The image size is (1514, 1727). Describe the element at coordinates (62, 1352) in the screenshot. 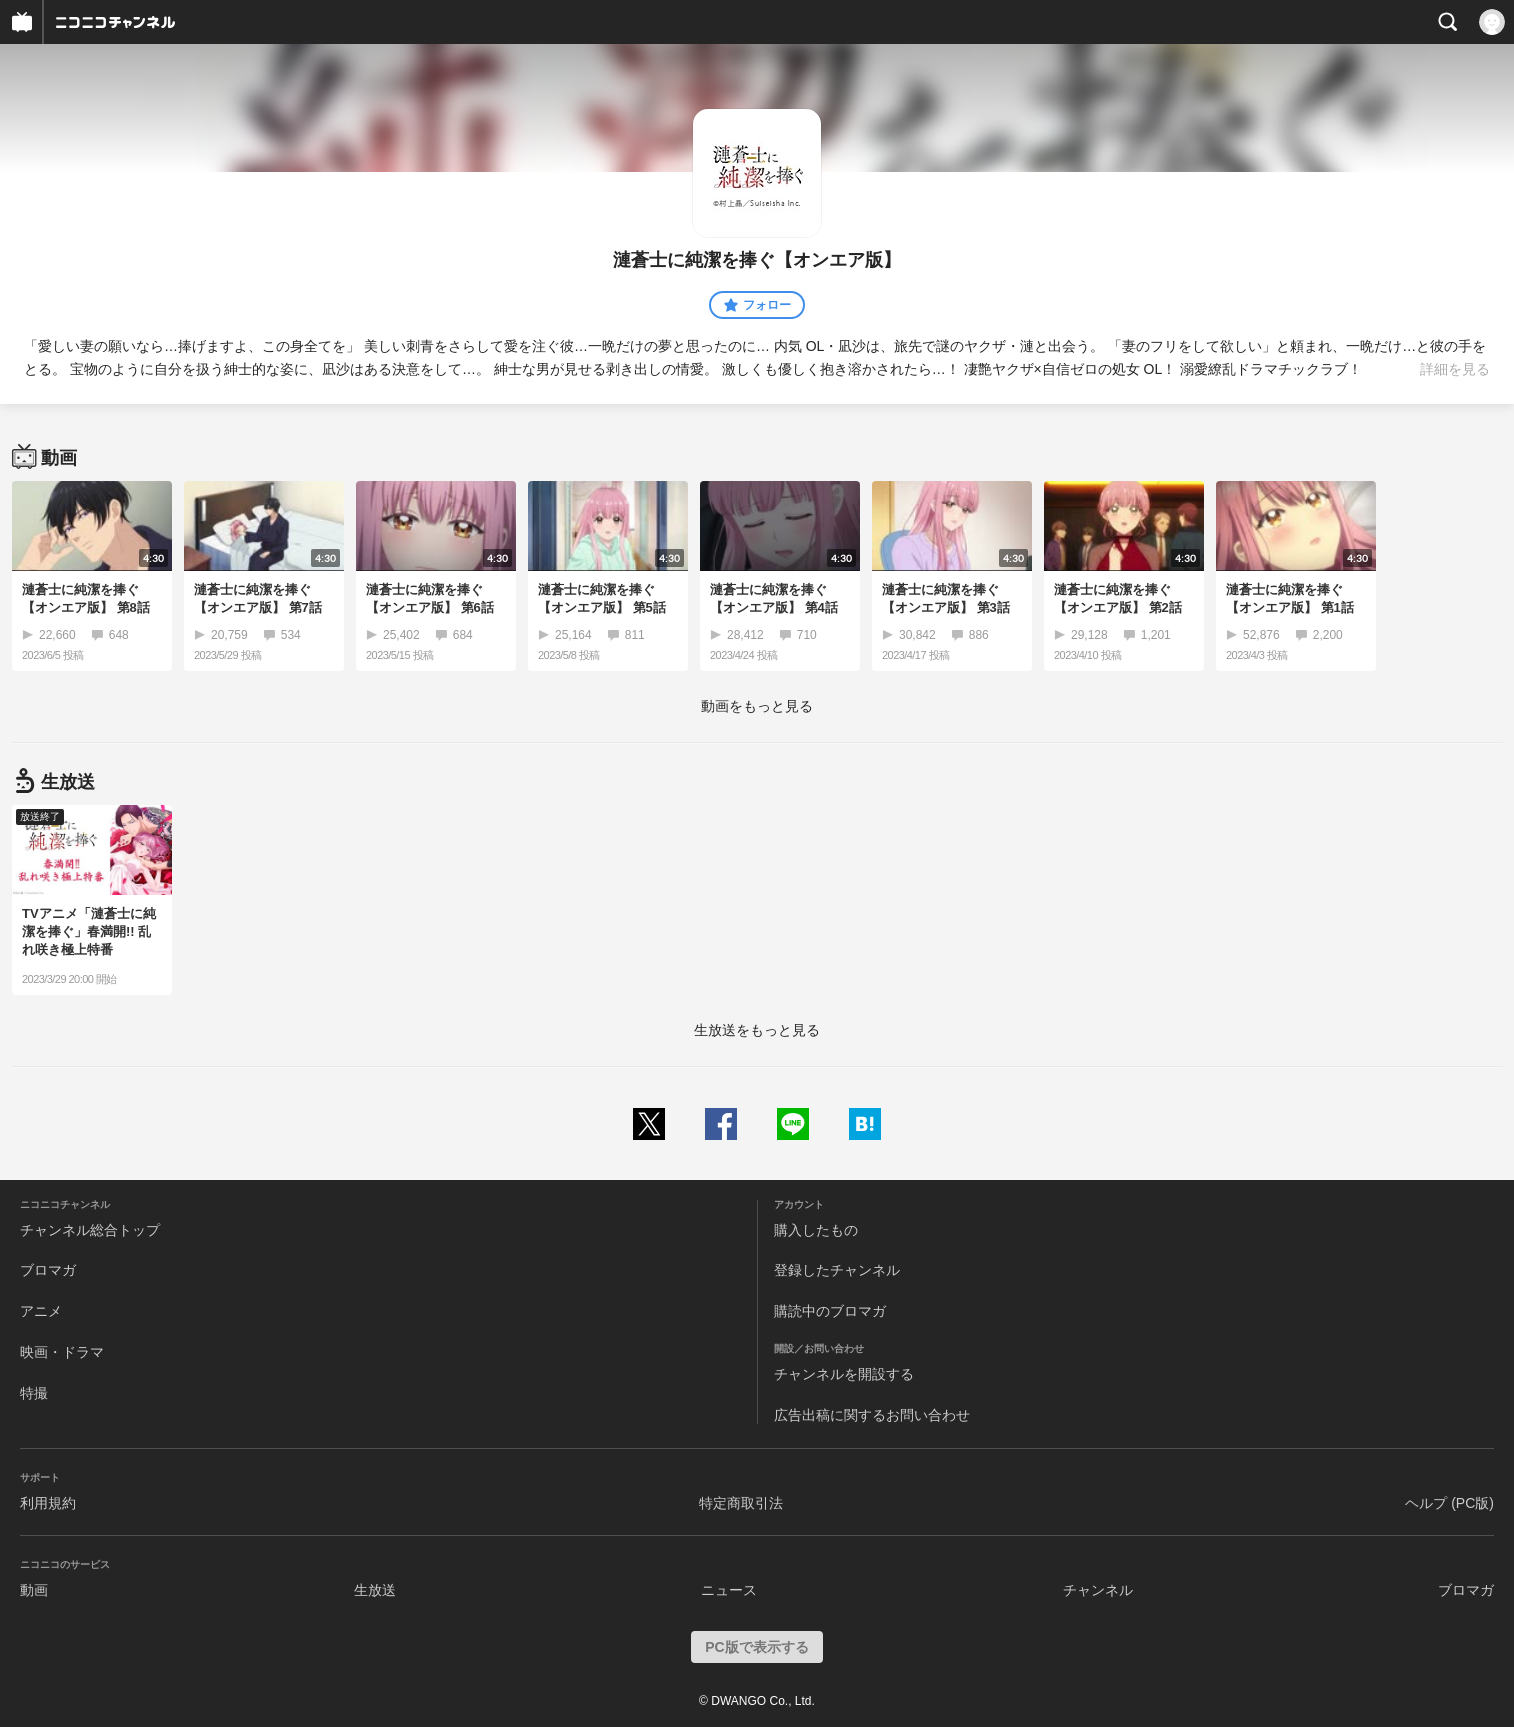

I see `映画・ドラマ` at that location.